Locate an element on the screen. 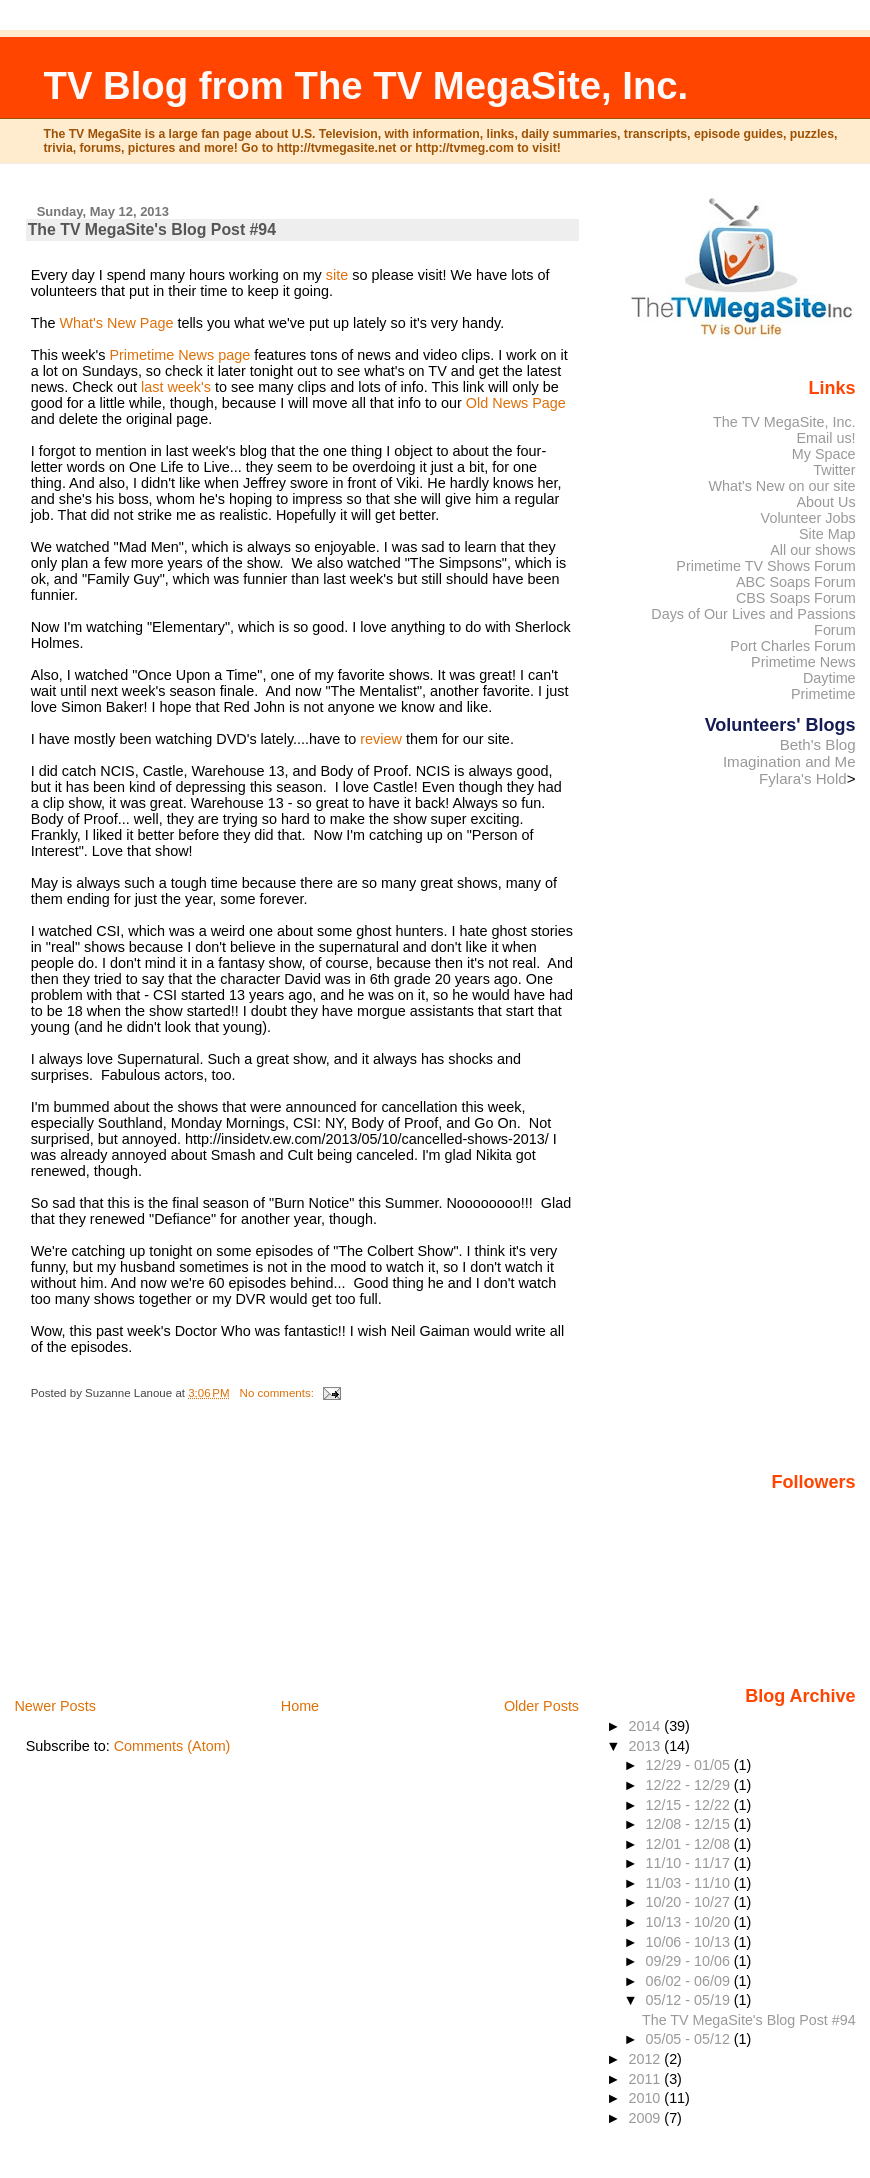  Older Posts is located at coordinates (541, 1706).